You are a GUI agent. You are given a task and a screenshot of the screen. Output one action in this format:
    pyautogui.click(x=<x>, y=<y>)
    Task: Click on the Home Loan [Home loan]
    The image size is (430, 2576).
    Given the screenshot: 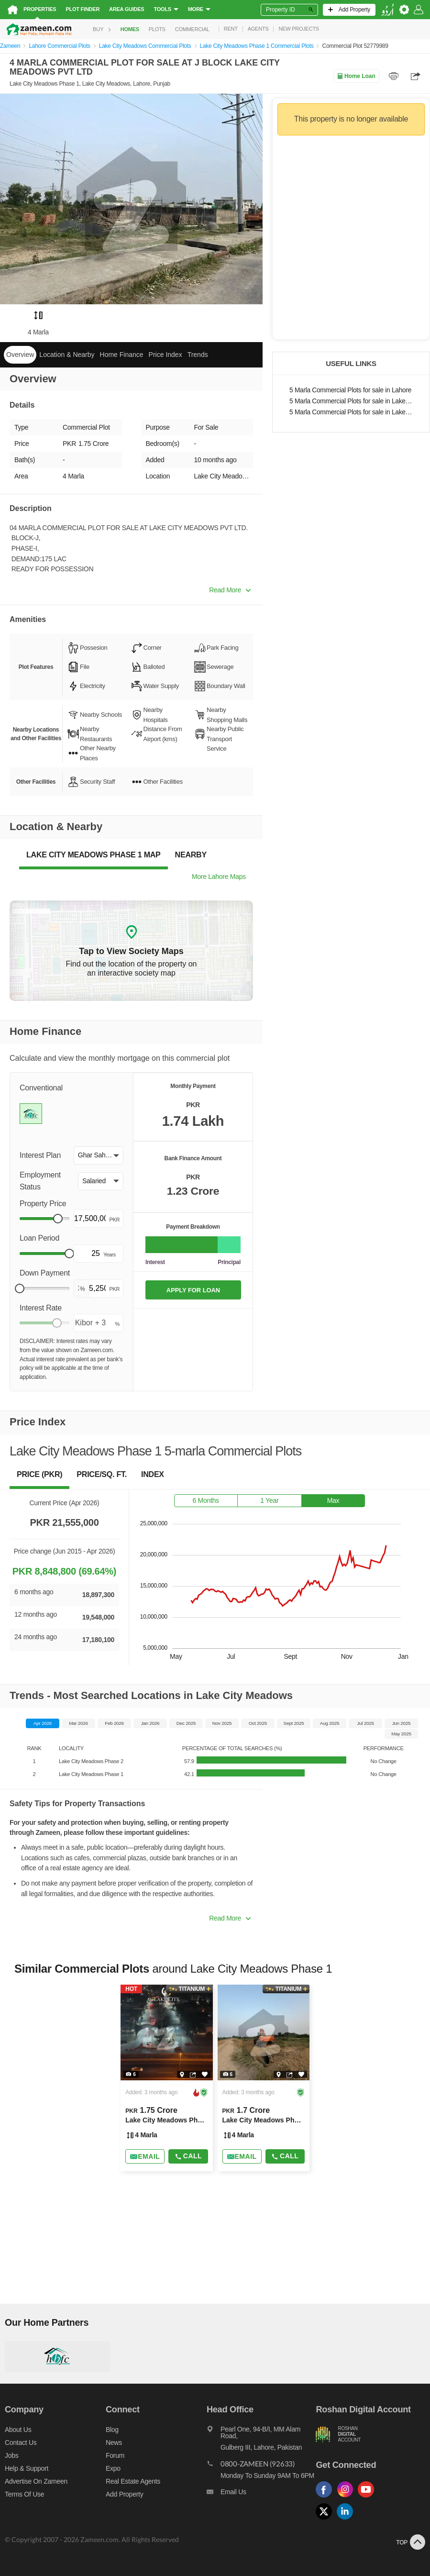 What is the action you would take?
    pyautogui.click(x=356, y=76)
    